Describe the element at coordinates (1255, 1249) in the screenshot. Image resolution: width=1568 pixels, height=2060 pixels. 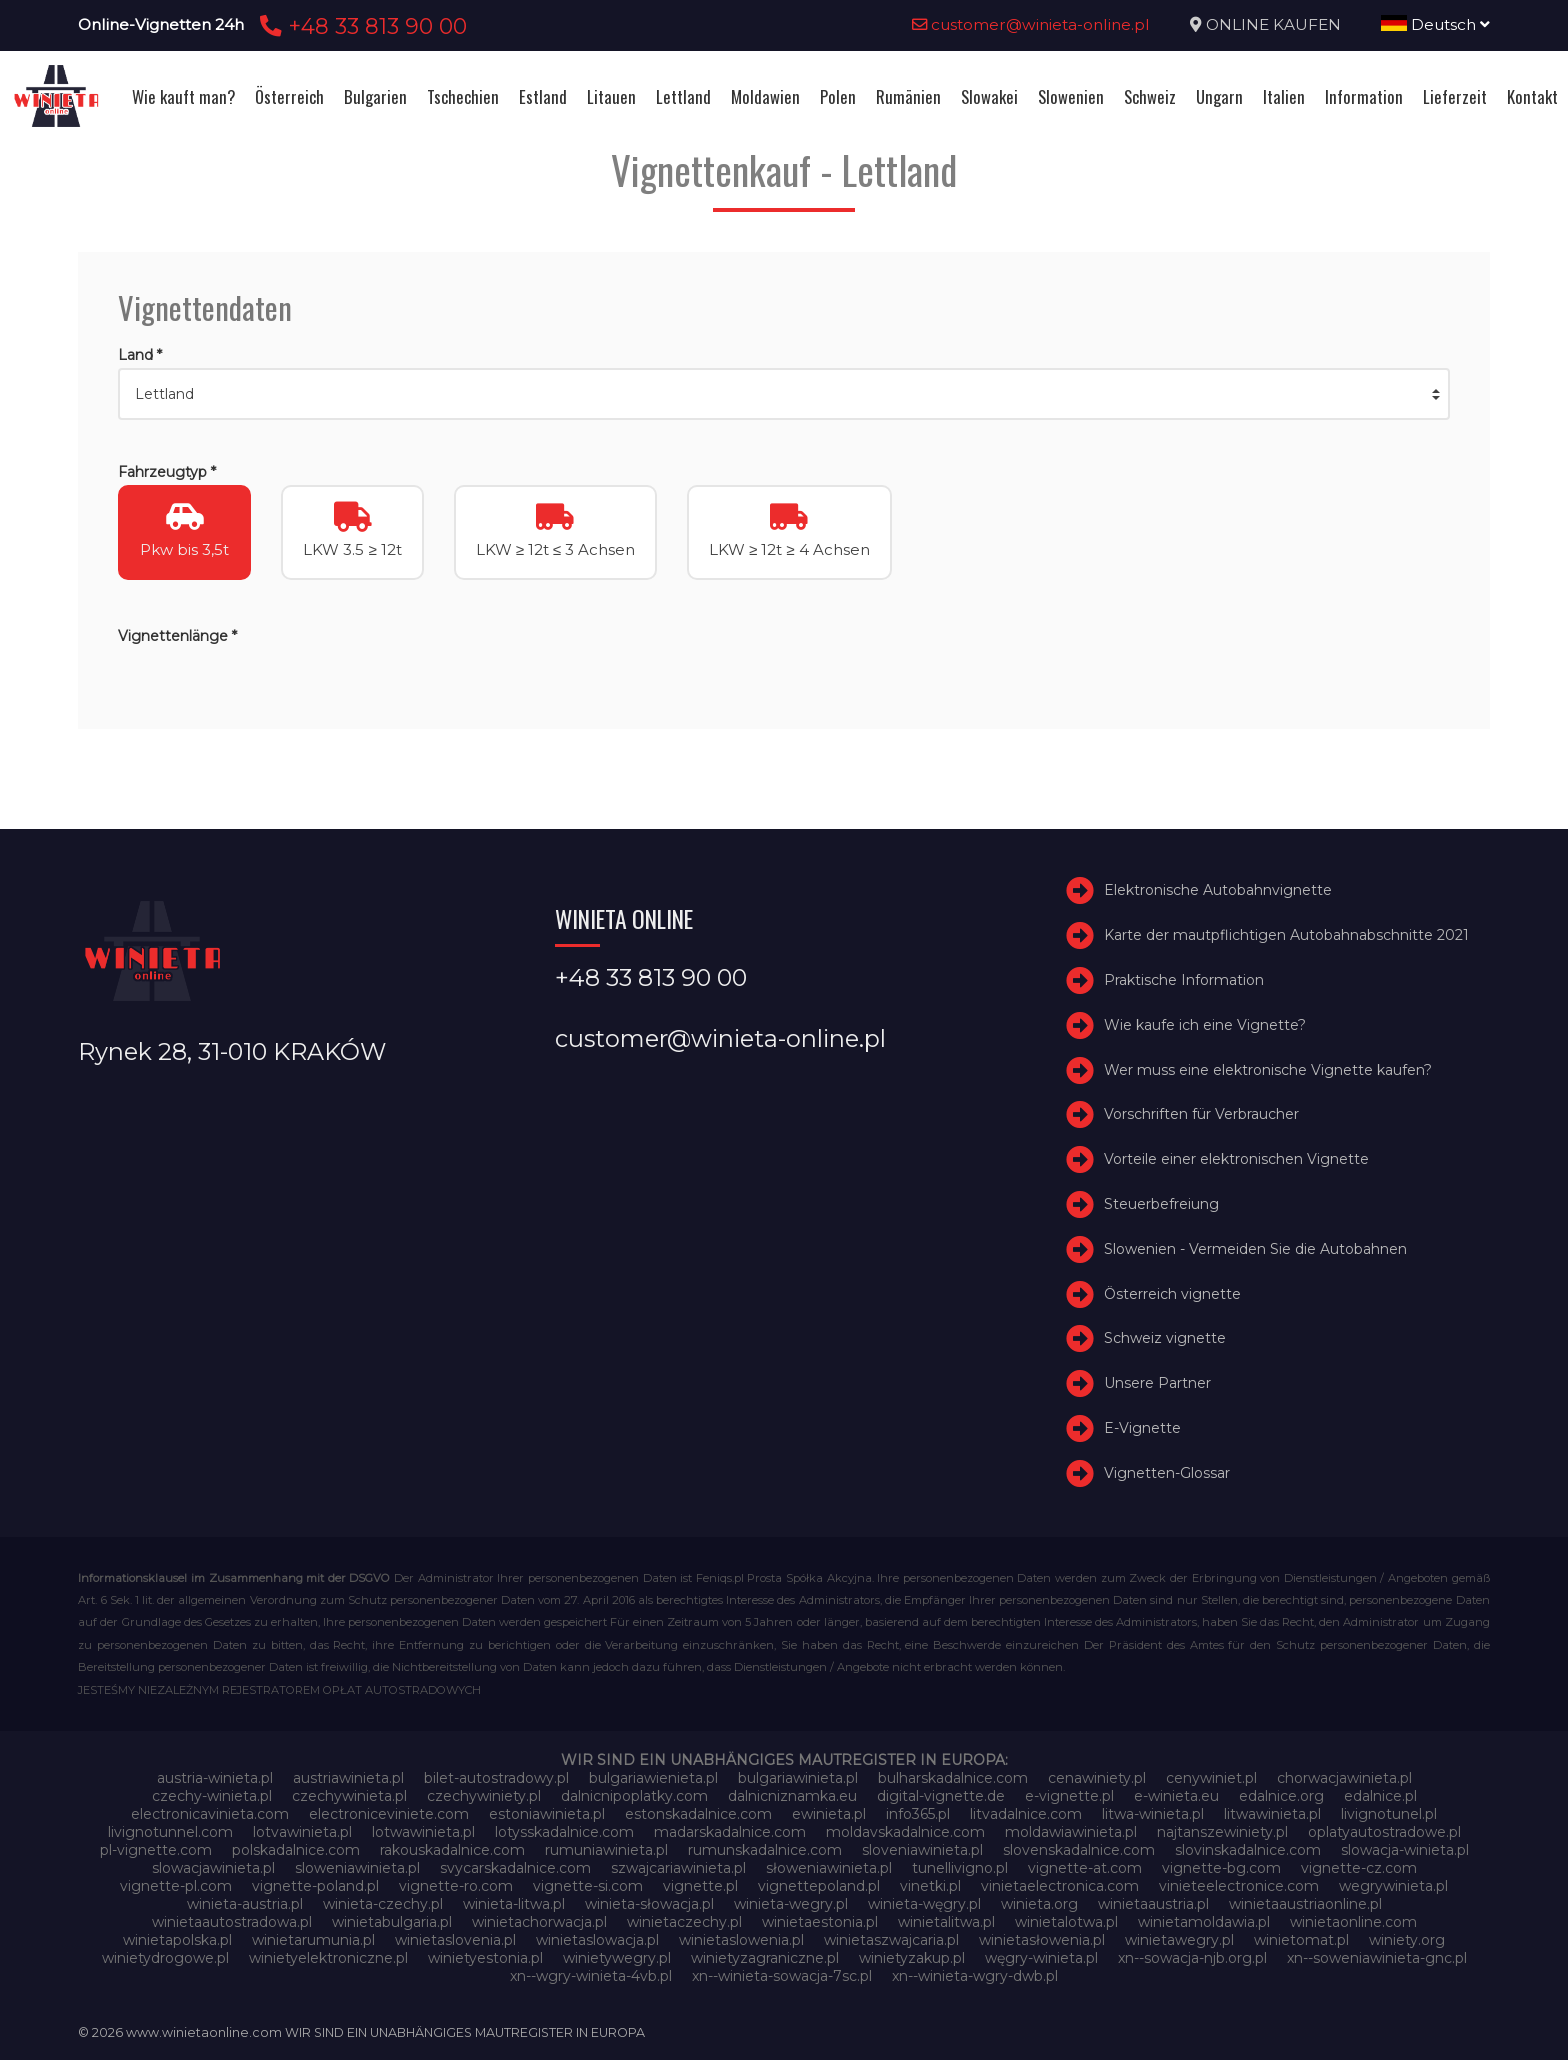
I see `Slowenien - Vermeiden Sie die Autobahnen` at that location.